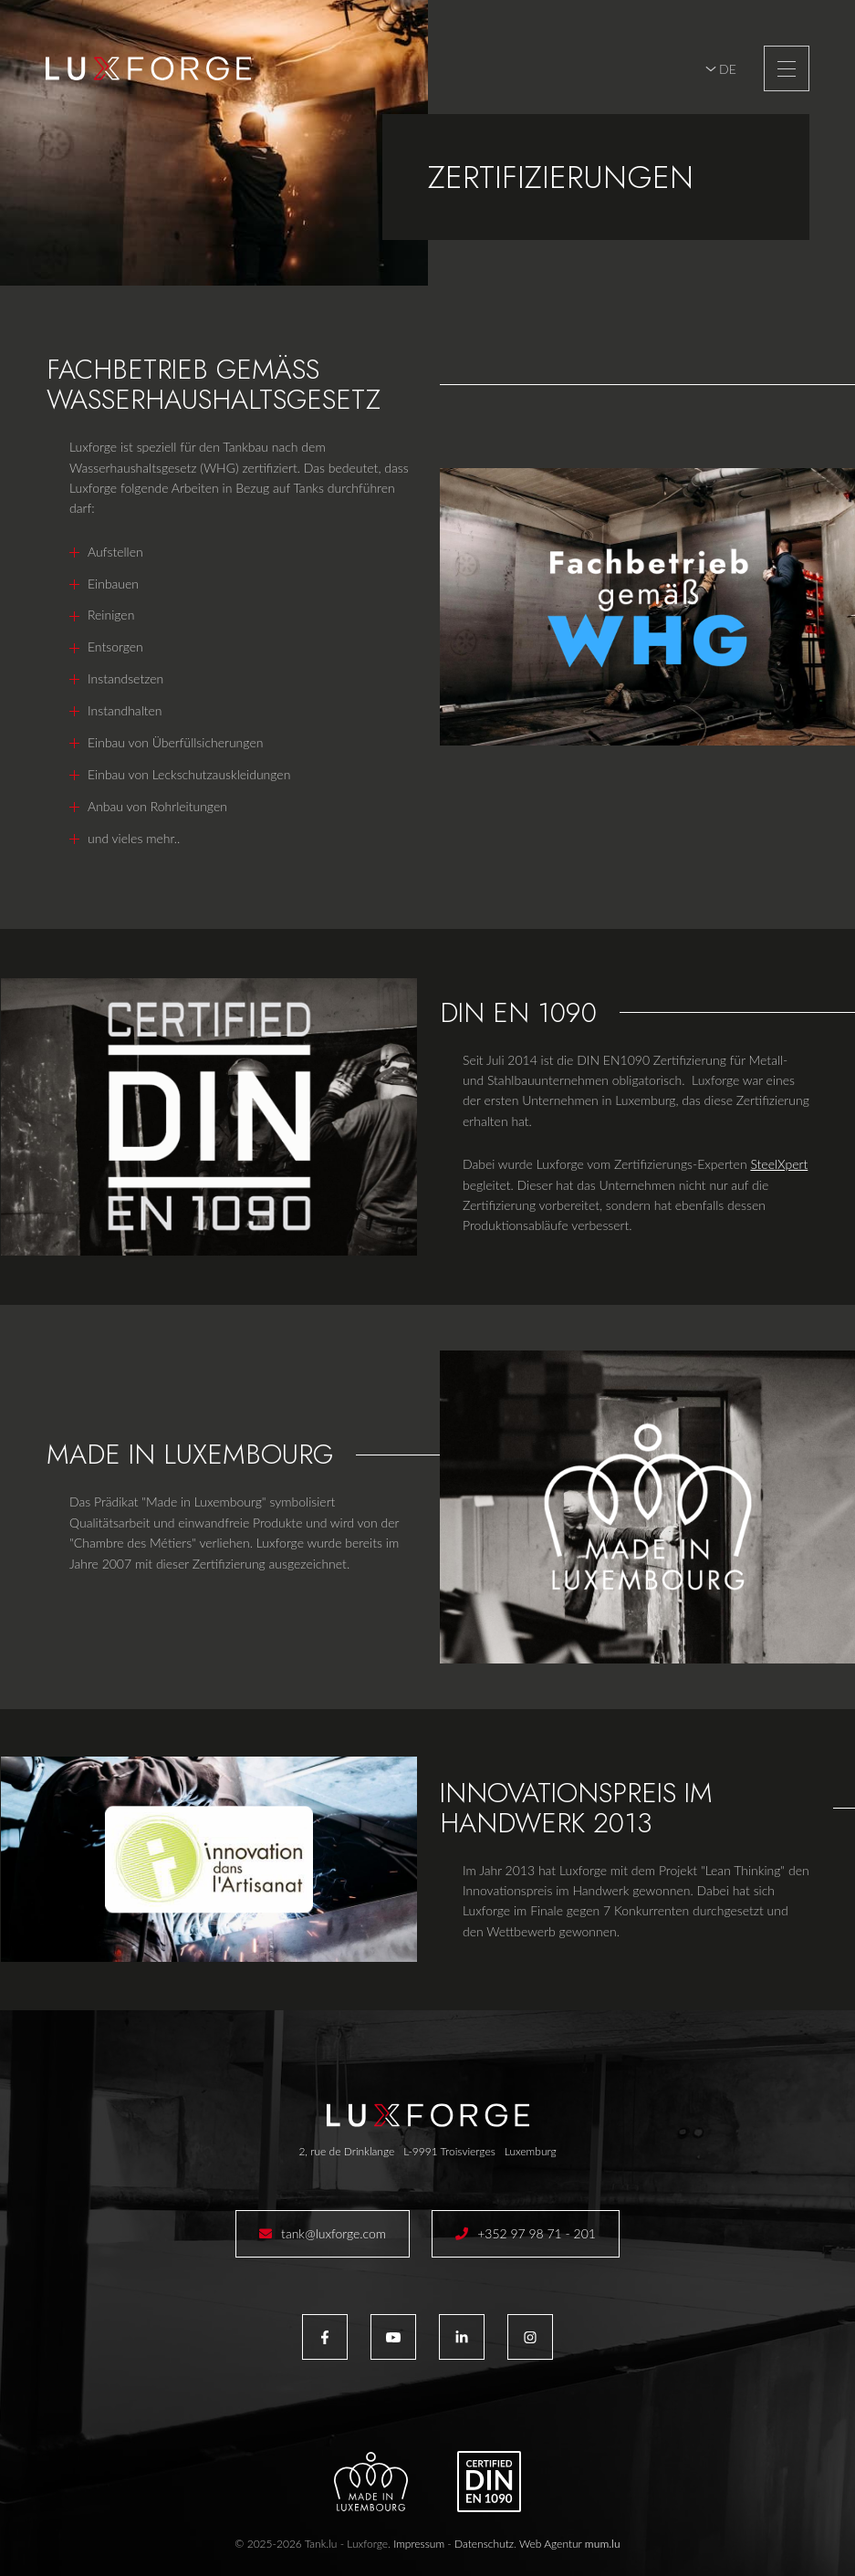 This screenshot has width=855, height=2576. I want to click on [Besuchen Sie uns auf Instagram], so click(530, 2337).